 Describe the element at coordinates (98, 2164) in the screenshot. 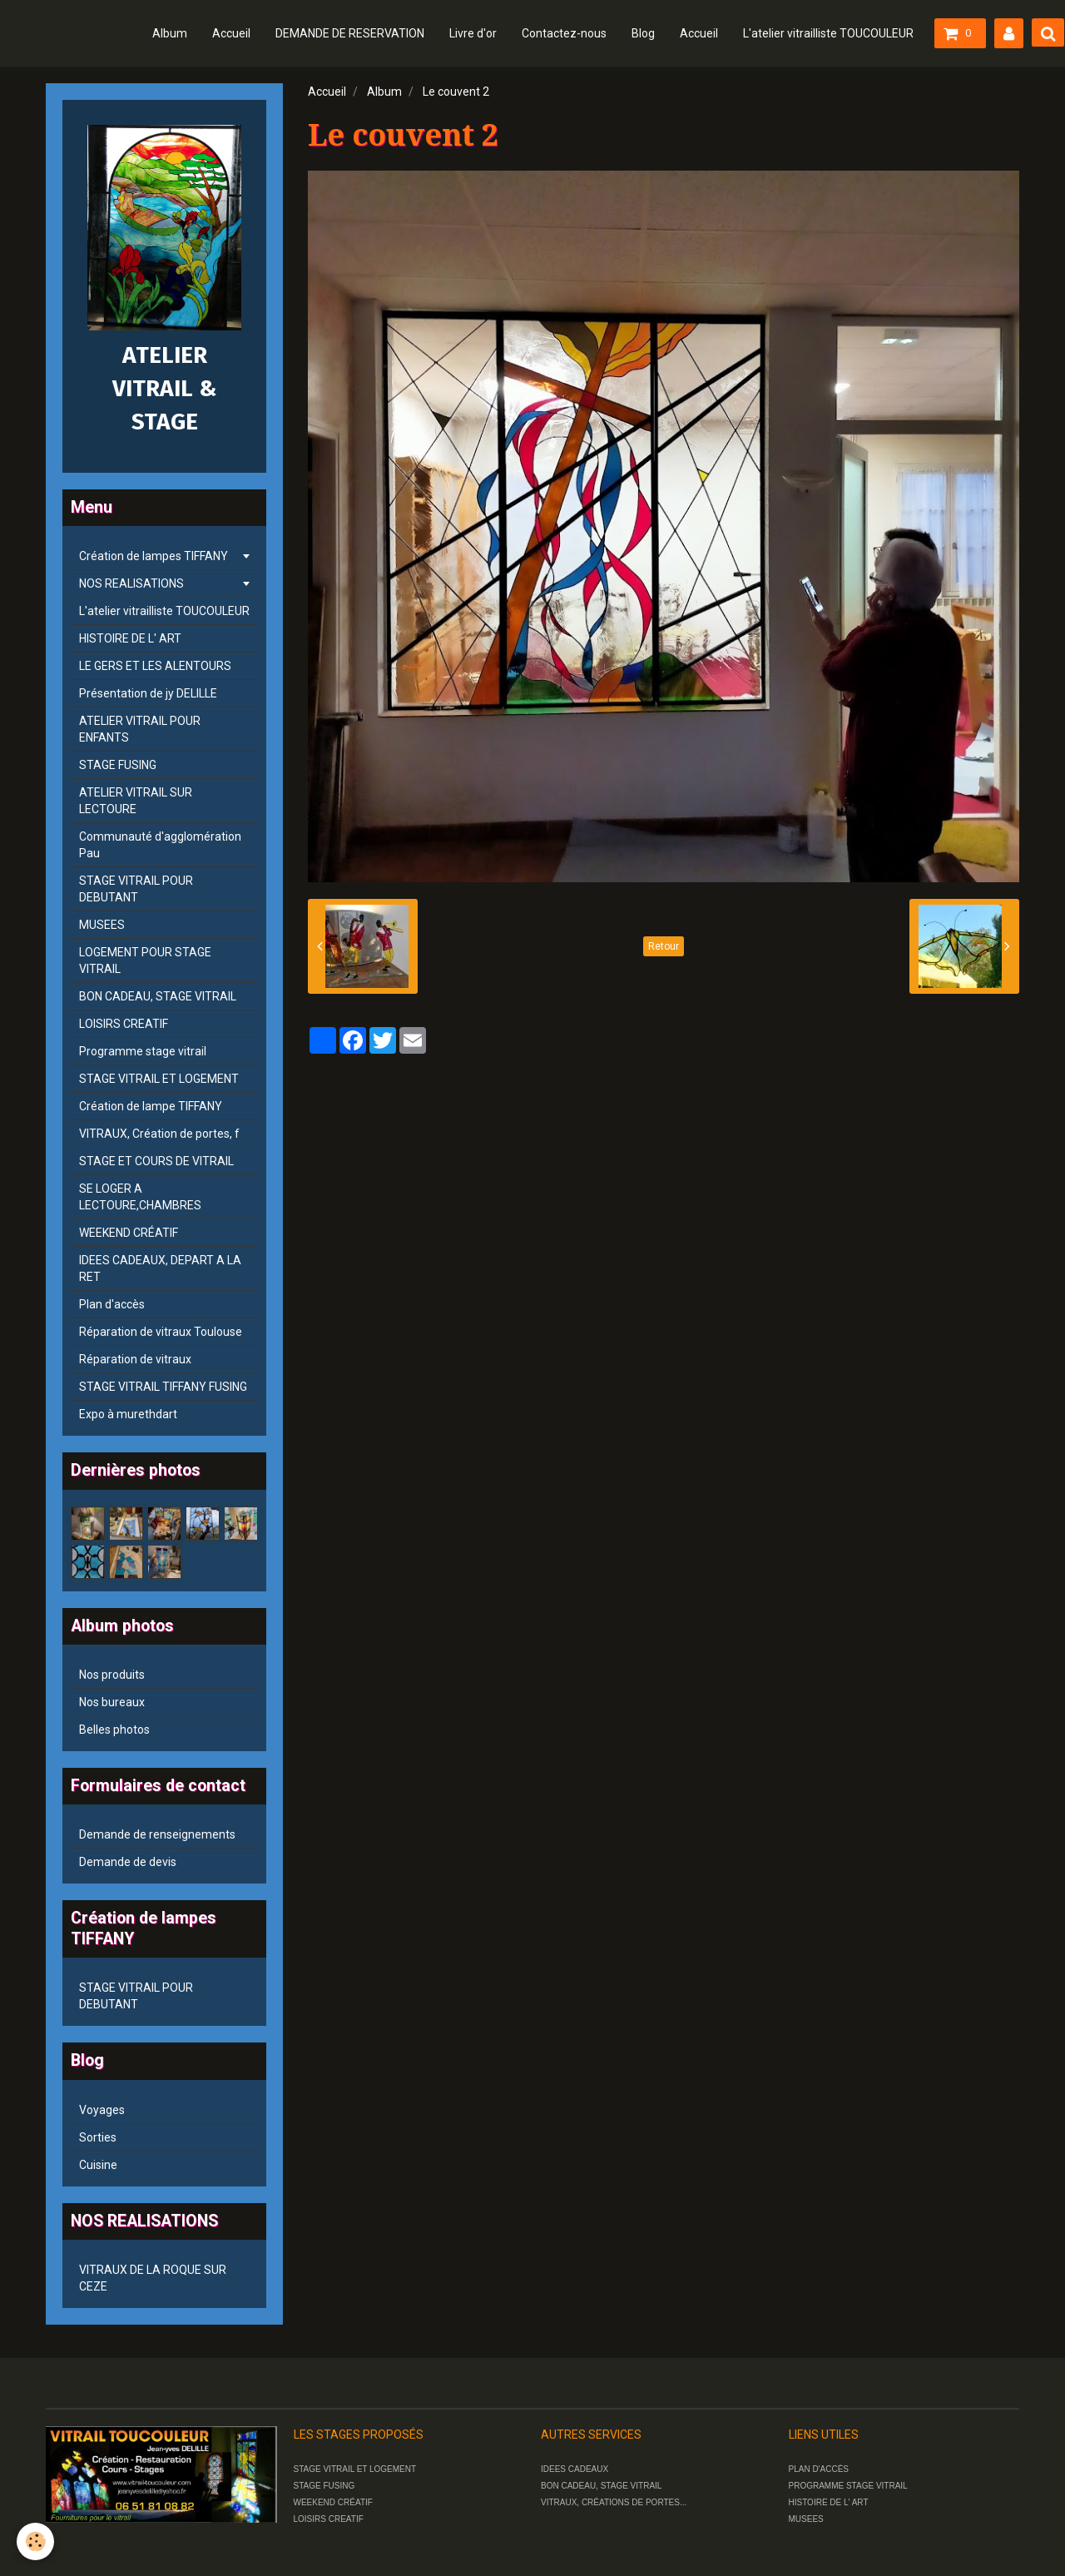

I see `Cuisine` at that location.